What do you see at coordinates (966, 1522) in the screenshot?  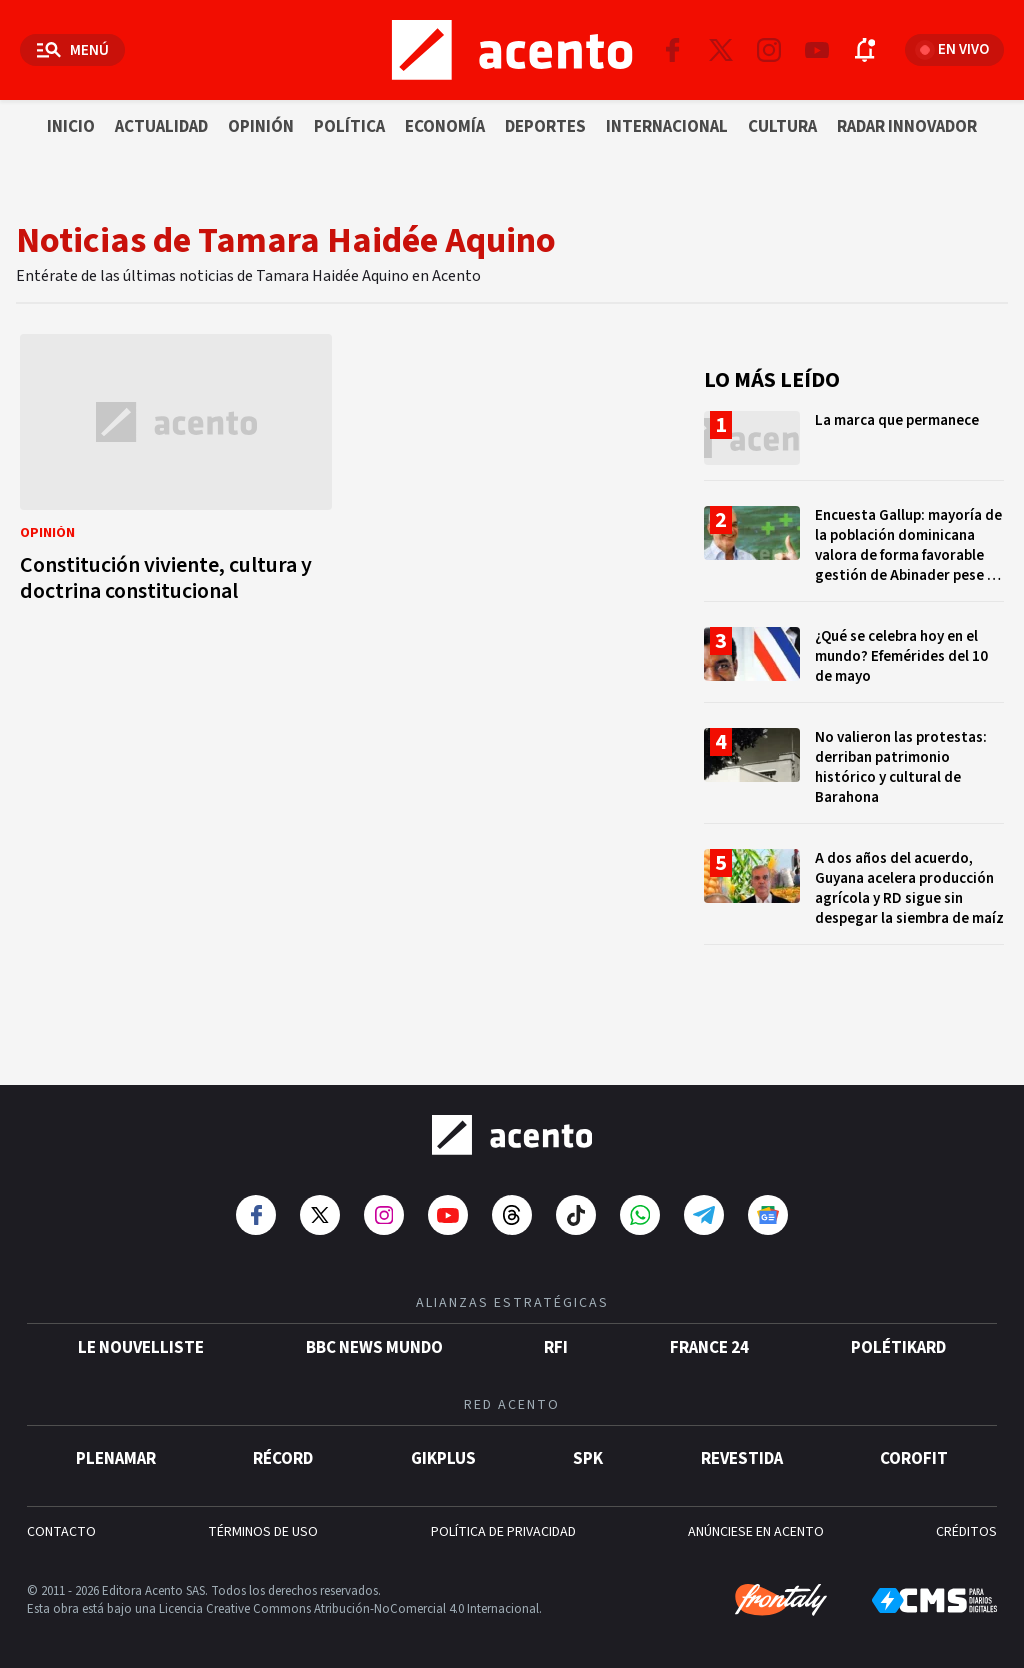 I see `CRÉDITOS` at bounding box center [966, 1522].